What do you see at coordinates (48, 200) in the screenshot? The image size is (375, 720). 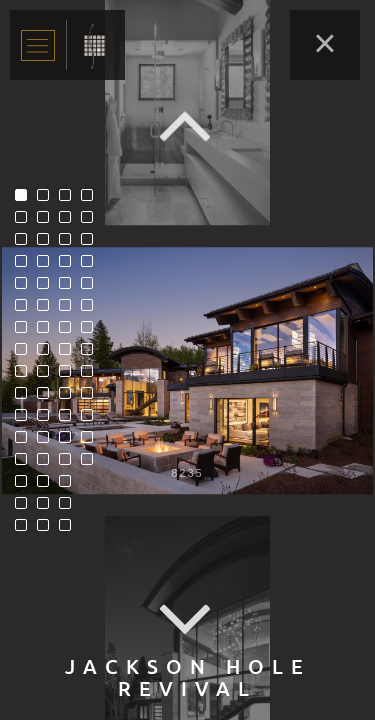 I see `17 [tab]` at bounding box center [48, 200].